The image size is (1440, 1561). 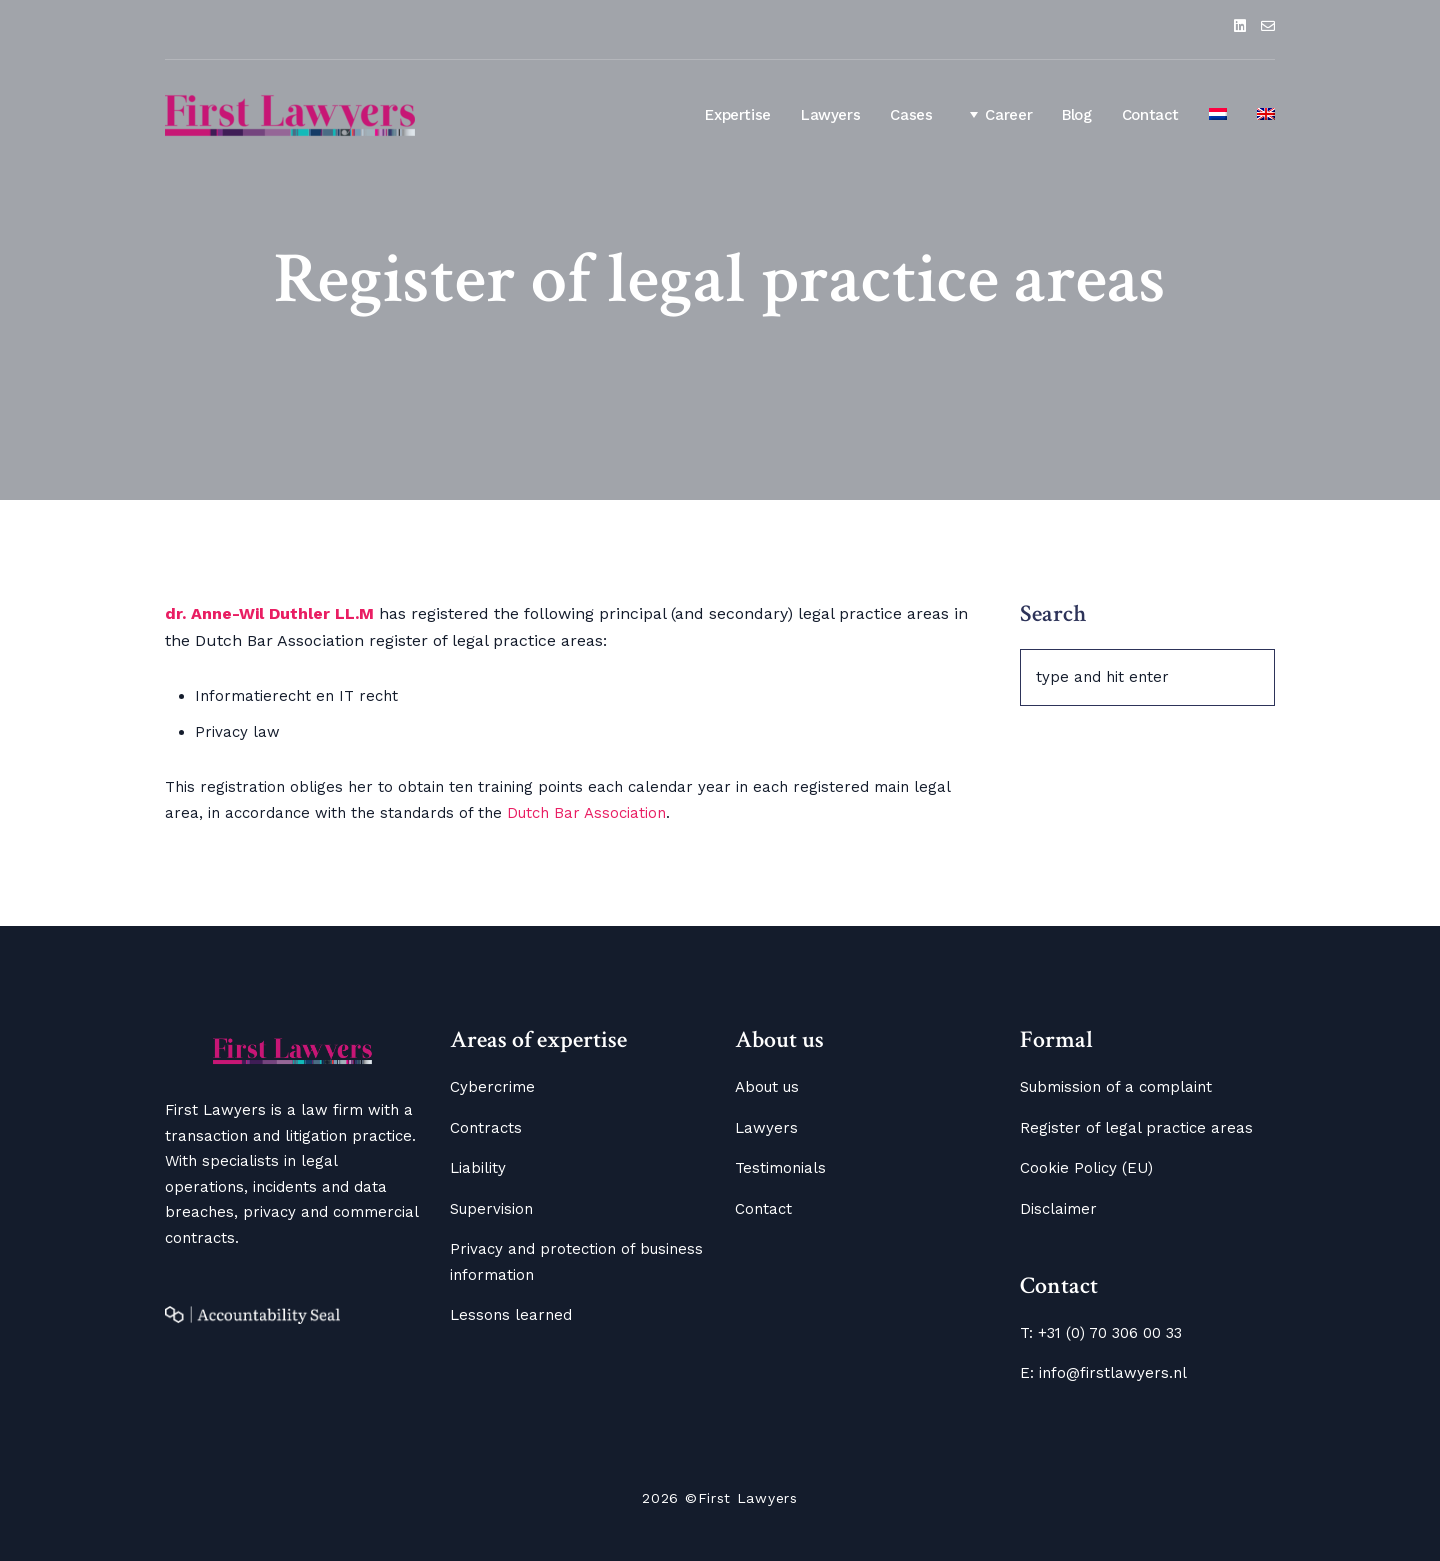 I want to click on Blog, so click(x=1077, y=115).